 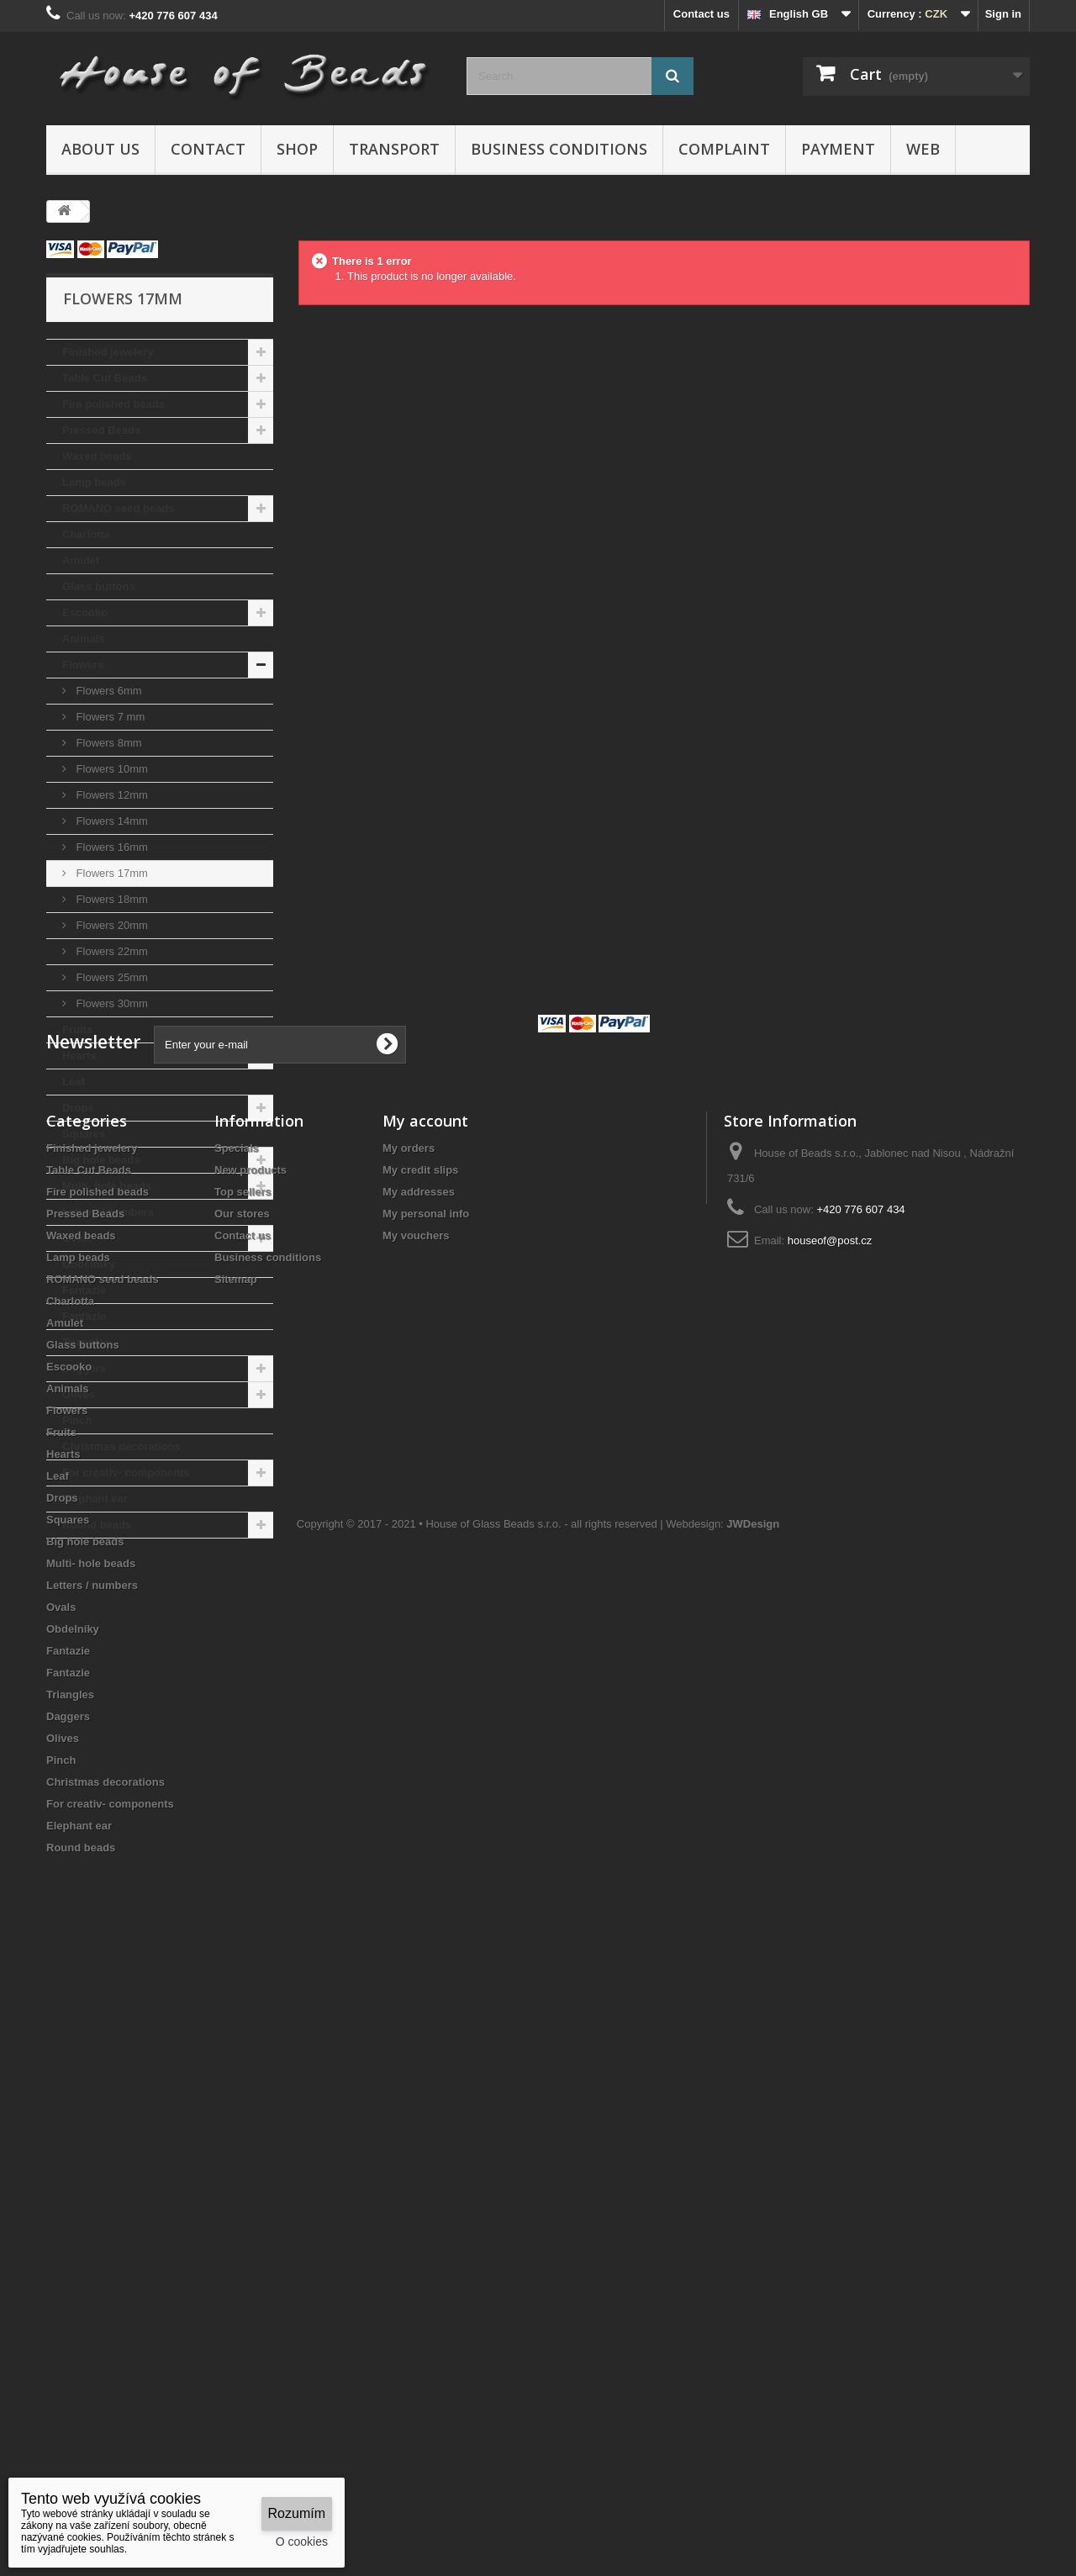 What do you see at coordinates (408, 1739) in the screenshot?
I see `My orders` at bounding box center [408, 1739].